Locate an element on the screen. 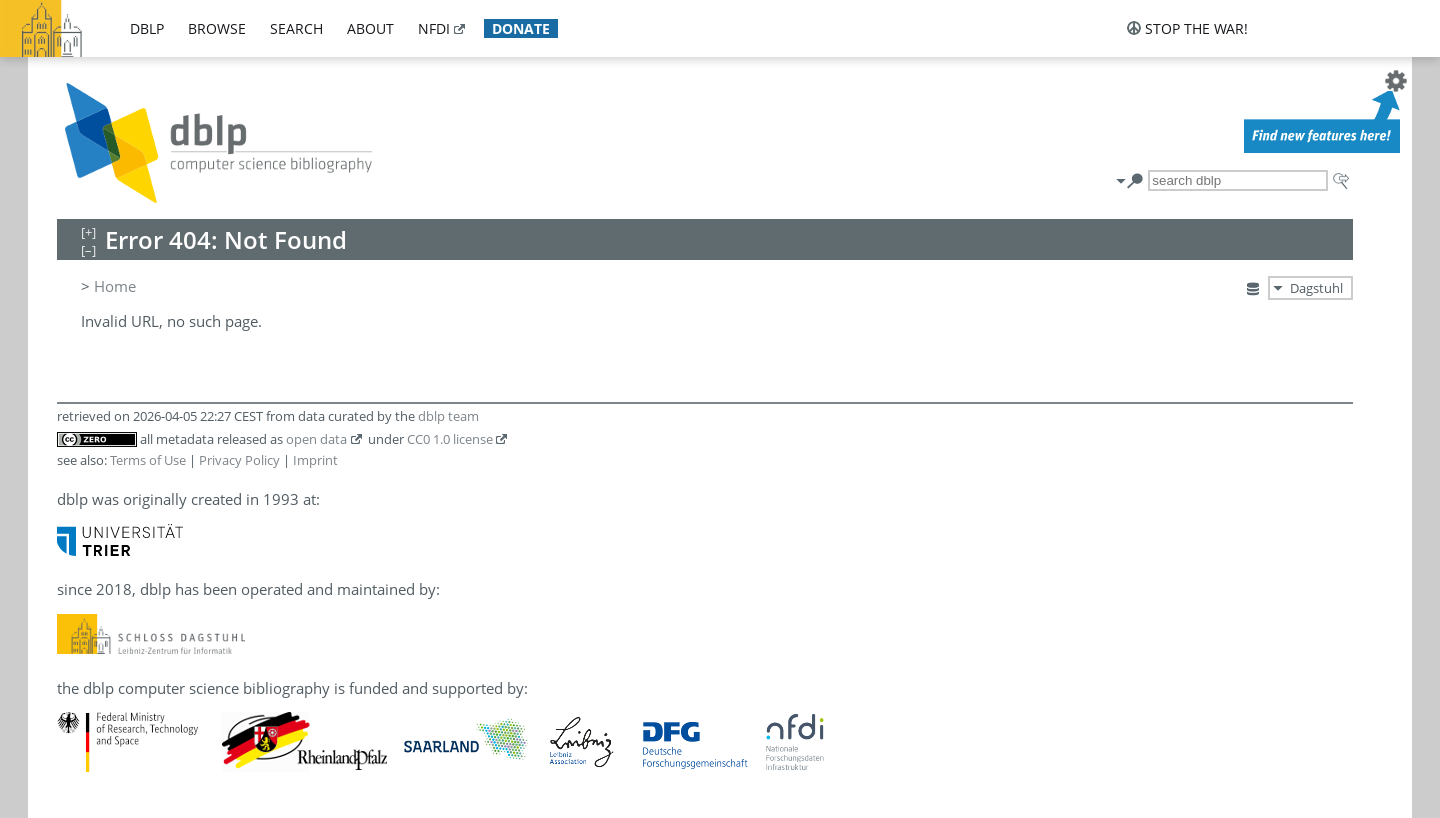 Image resolution: width=1440 pixels, height=818 pixels. dblp team is located at coordinates (448, 416).